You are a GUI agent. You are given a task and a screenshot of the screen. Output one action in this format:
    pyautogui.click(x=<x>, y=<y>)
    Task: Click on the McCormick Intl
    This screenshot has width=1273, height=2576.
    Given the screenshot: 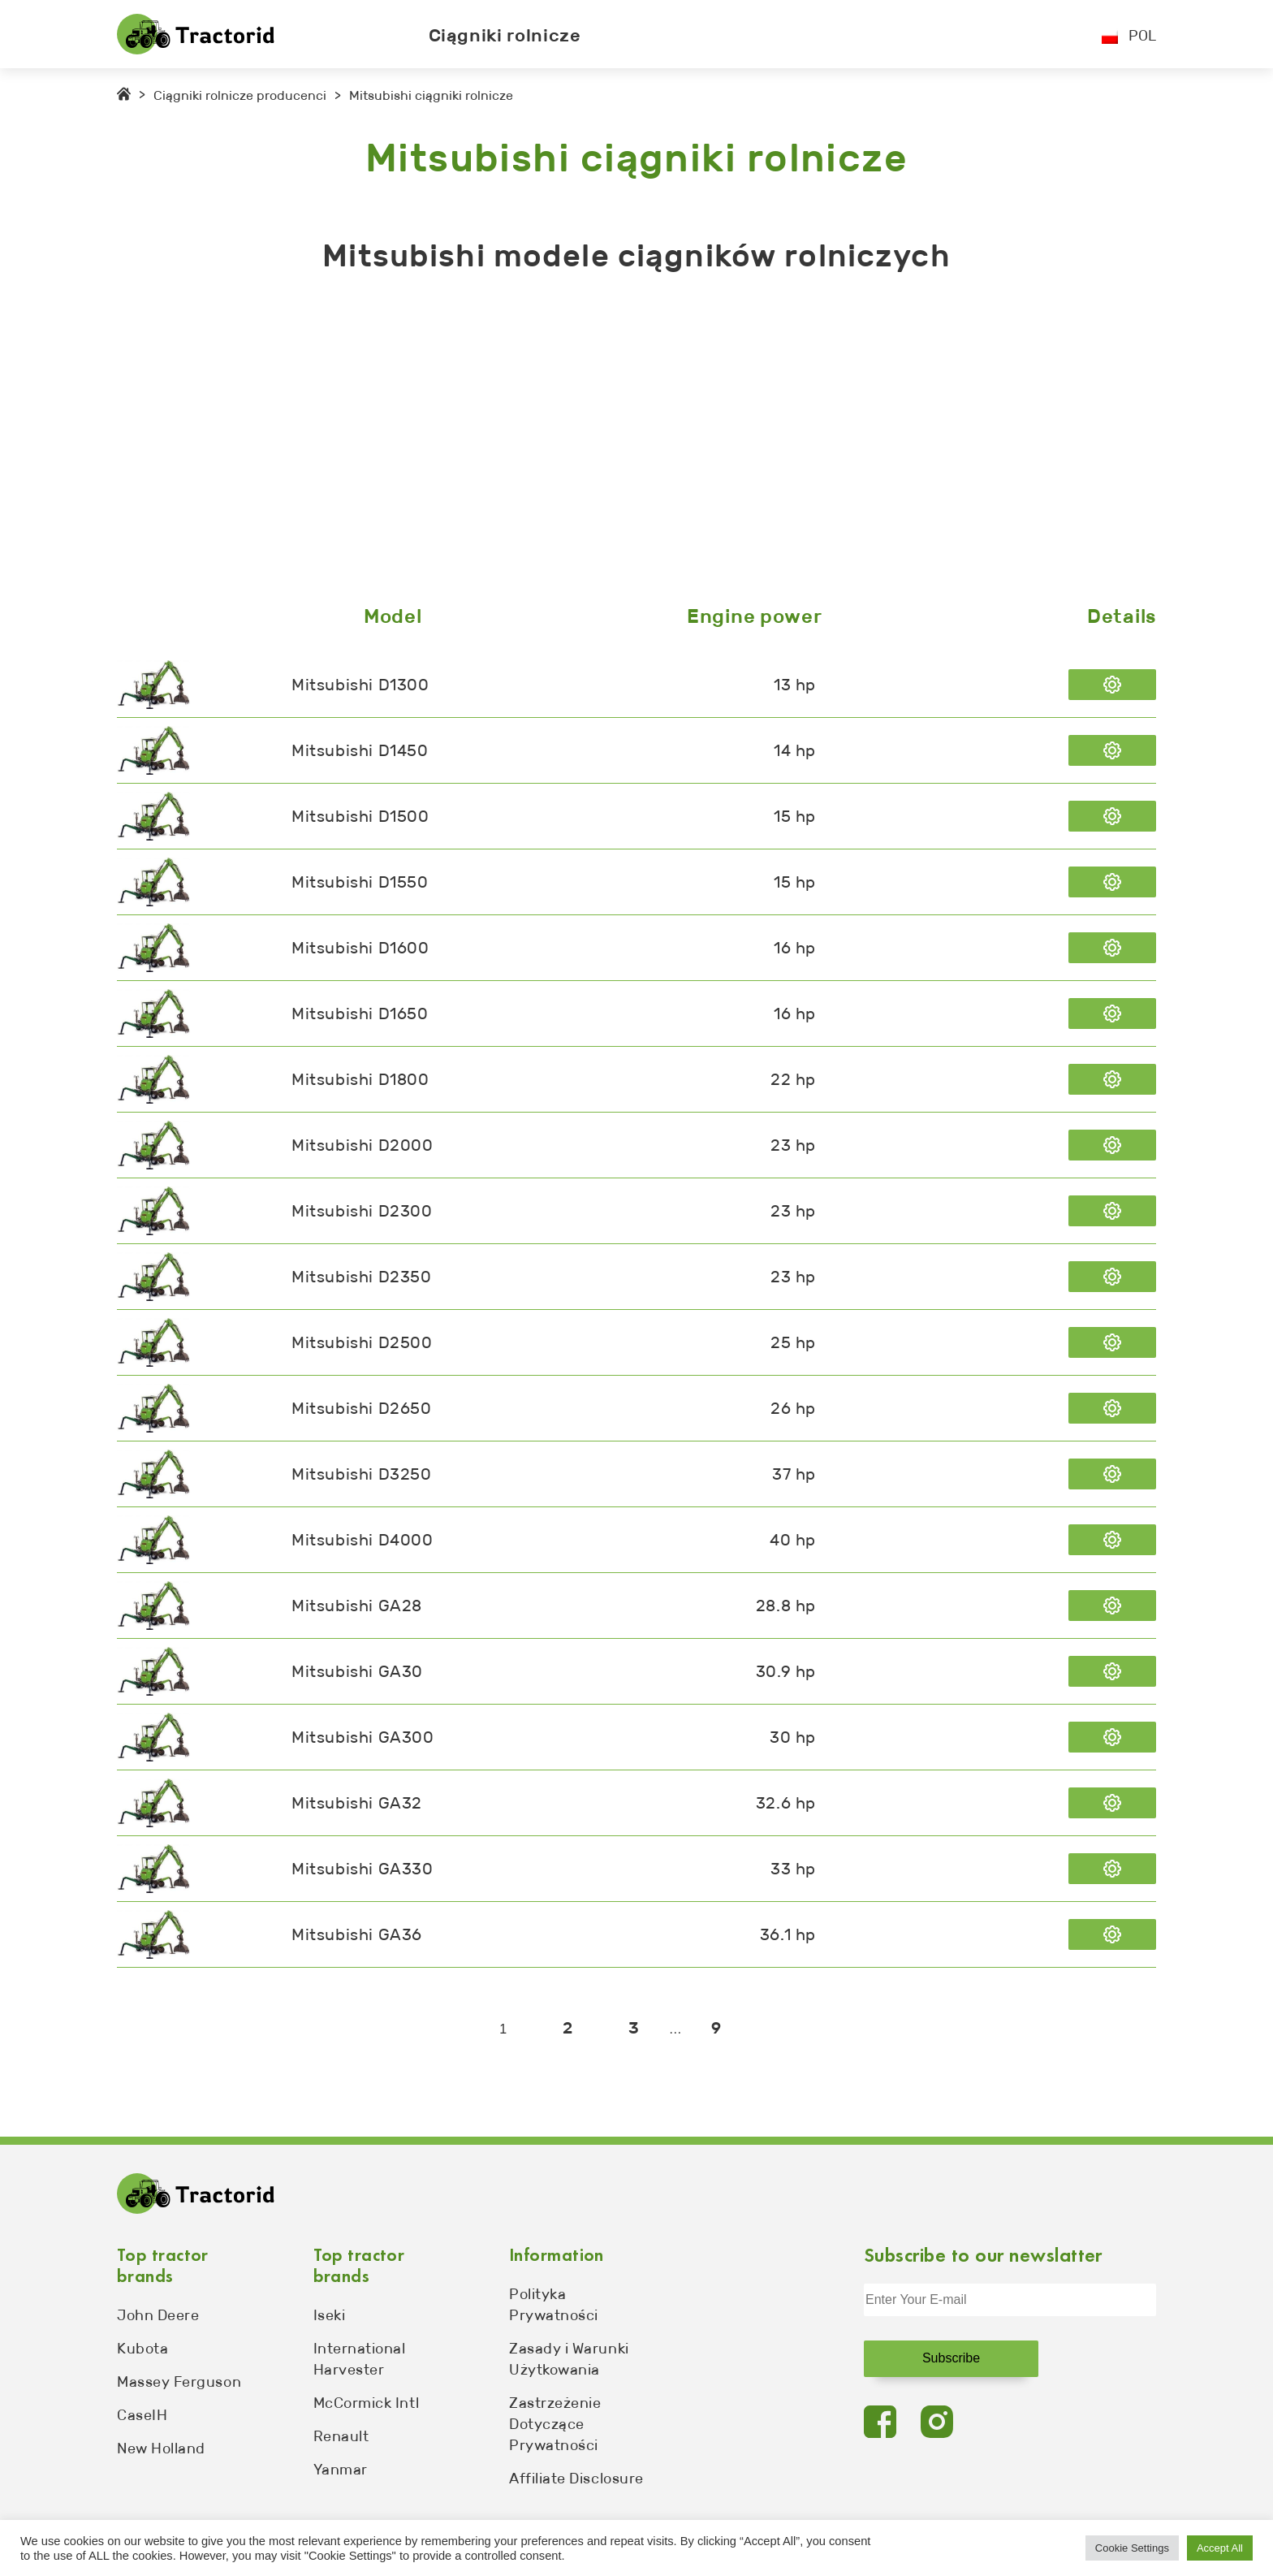 What is the action you would take?
    pyautogui.click(x=366, y=2403)
    